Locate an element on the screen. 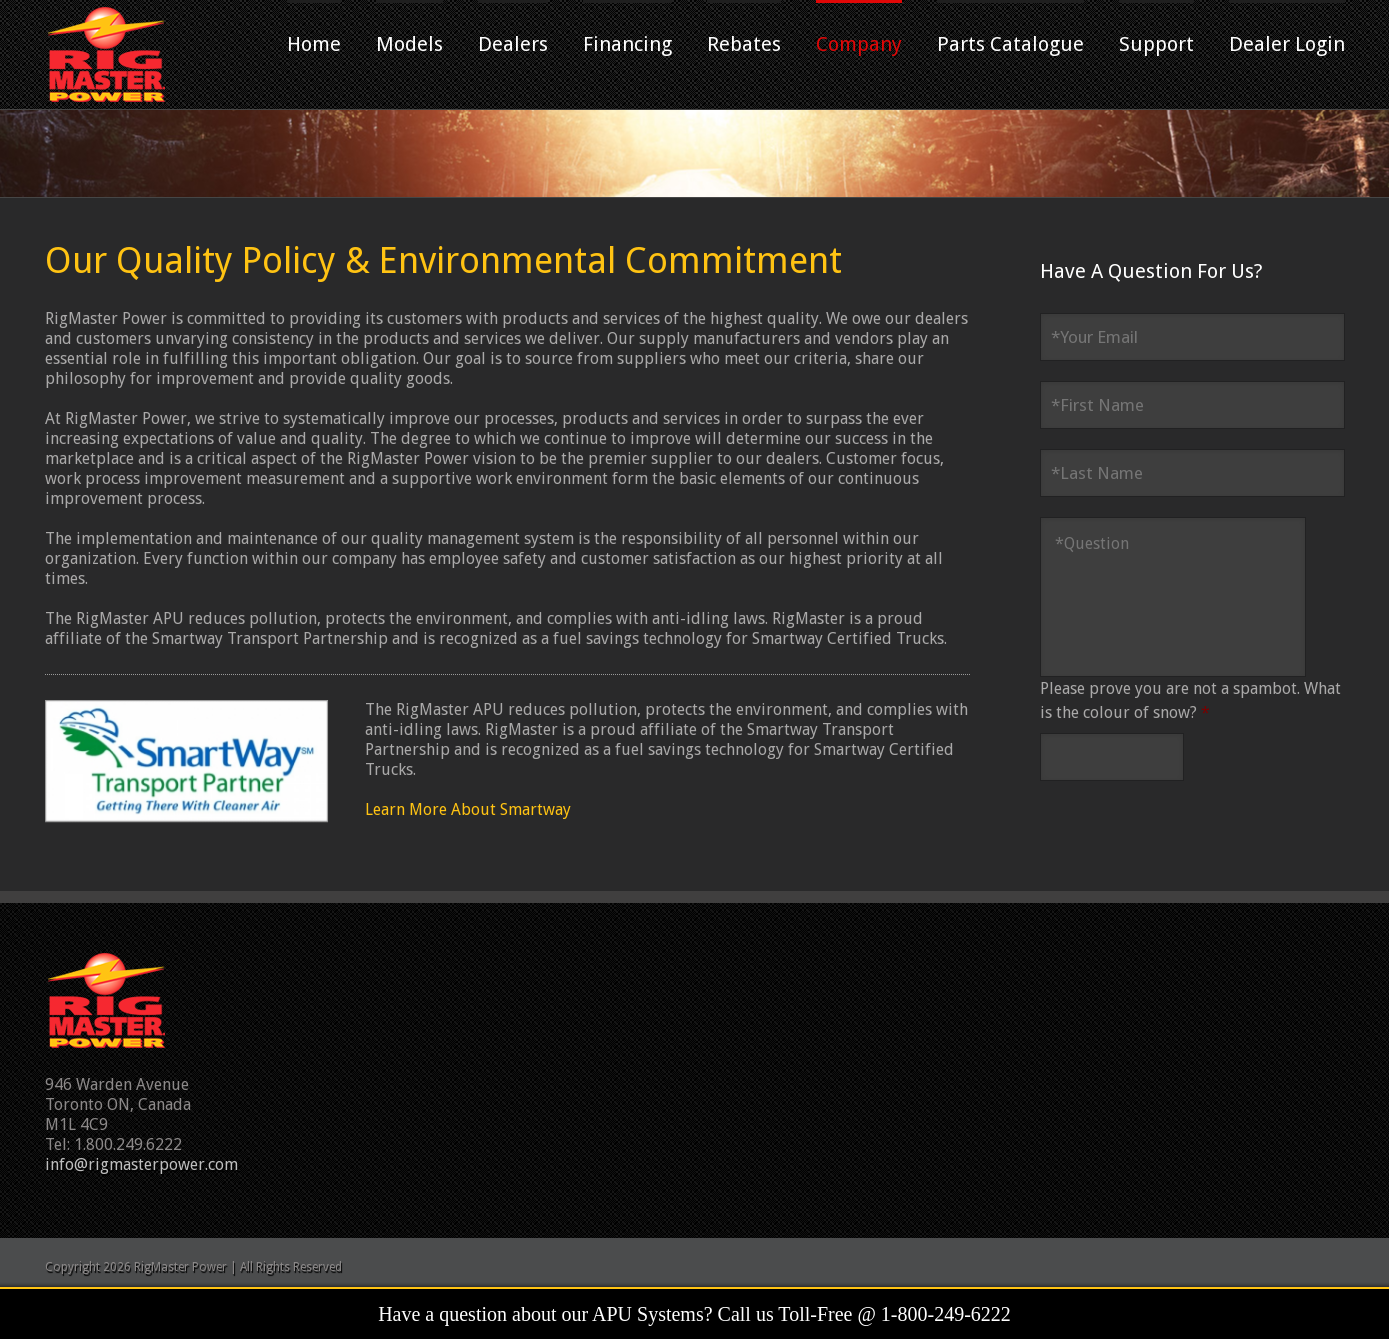 The width and height of the screenshot is (1389, 1339). Please prove you are not a spambot. What is the colour of snow? is located at coordinates (1190, 700).